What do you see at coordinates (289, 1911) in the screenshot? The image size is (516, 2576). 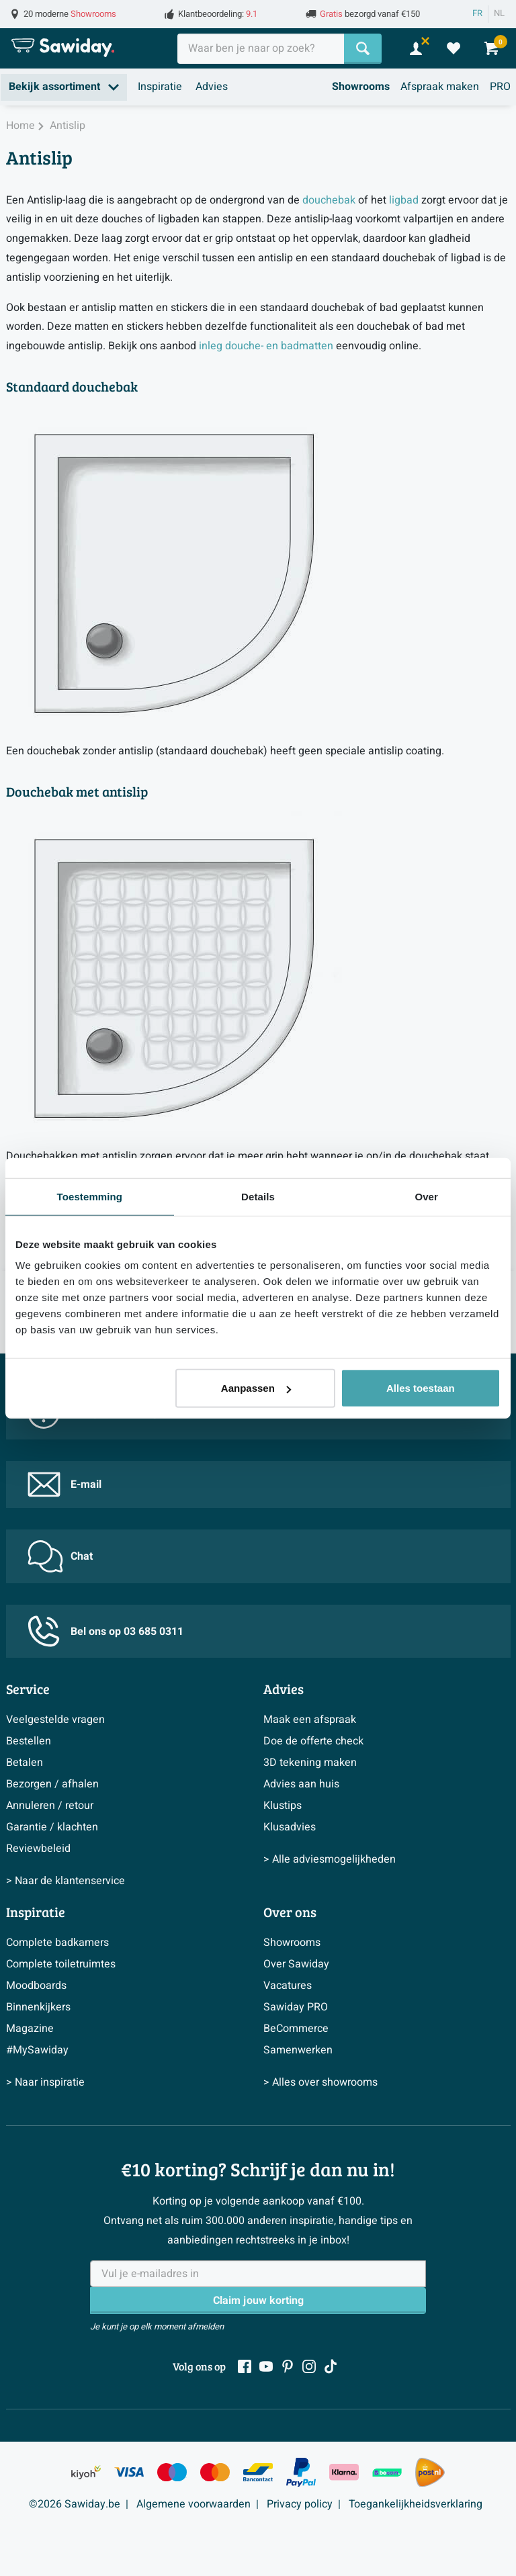 I see `Over ons` at bounding box center [289, 1911].